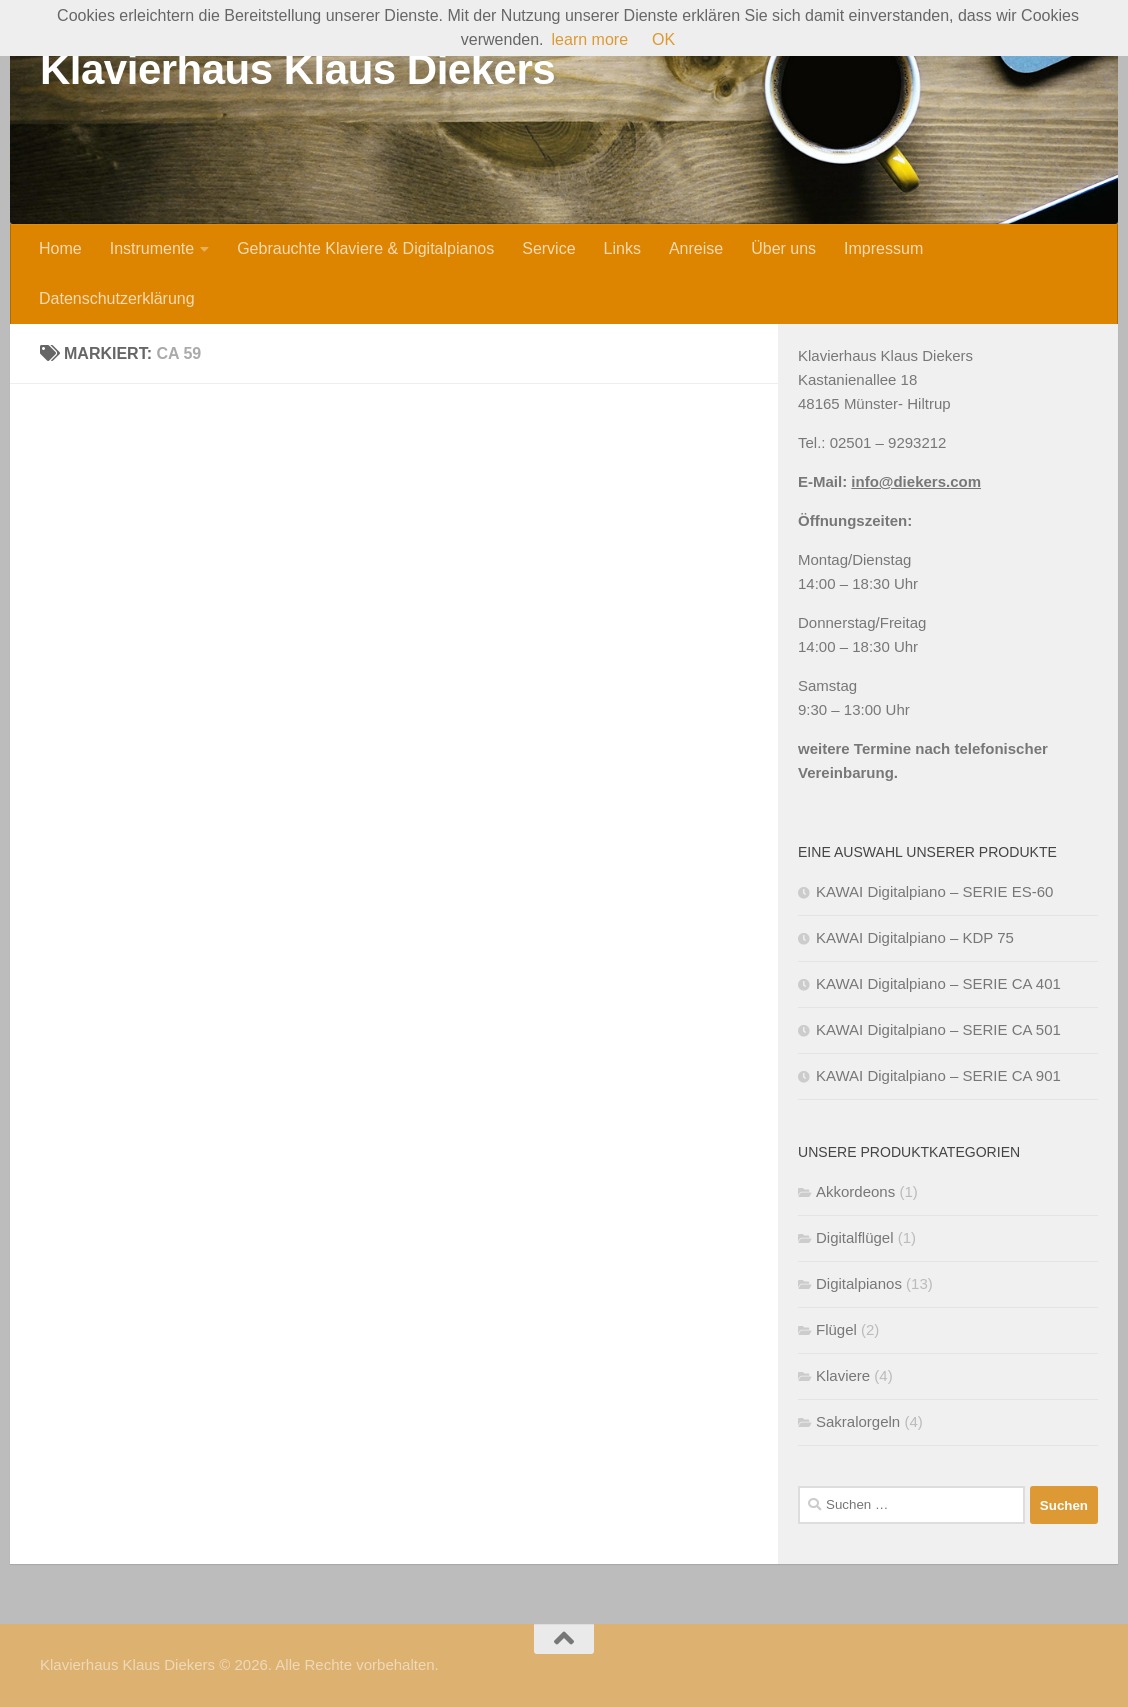  I want to click on Home, so click(60, 248).